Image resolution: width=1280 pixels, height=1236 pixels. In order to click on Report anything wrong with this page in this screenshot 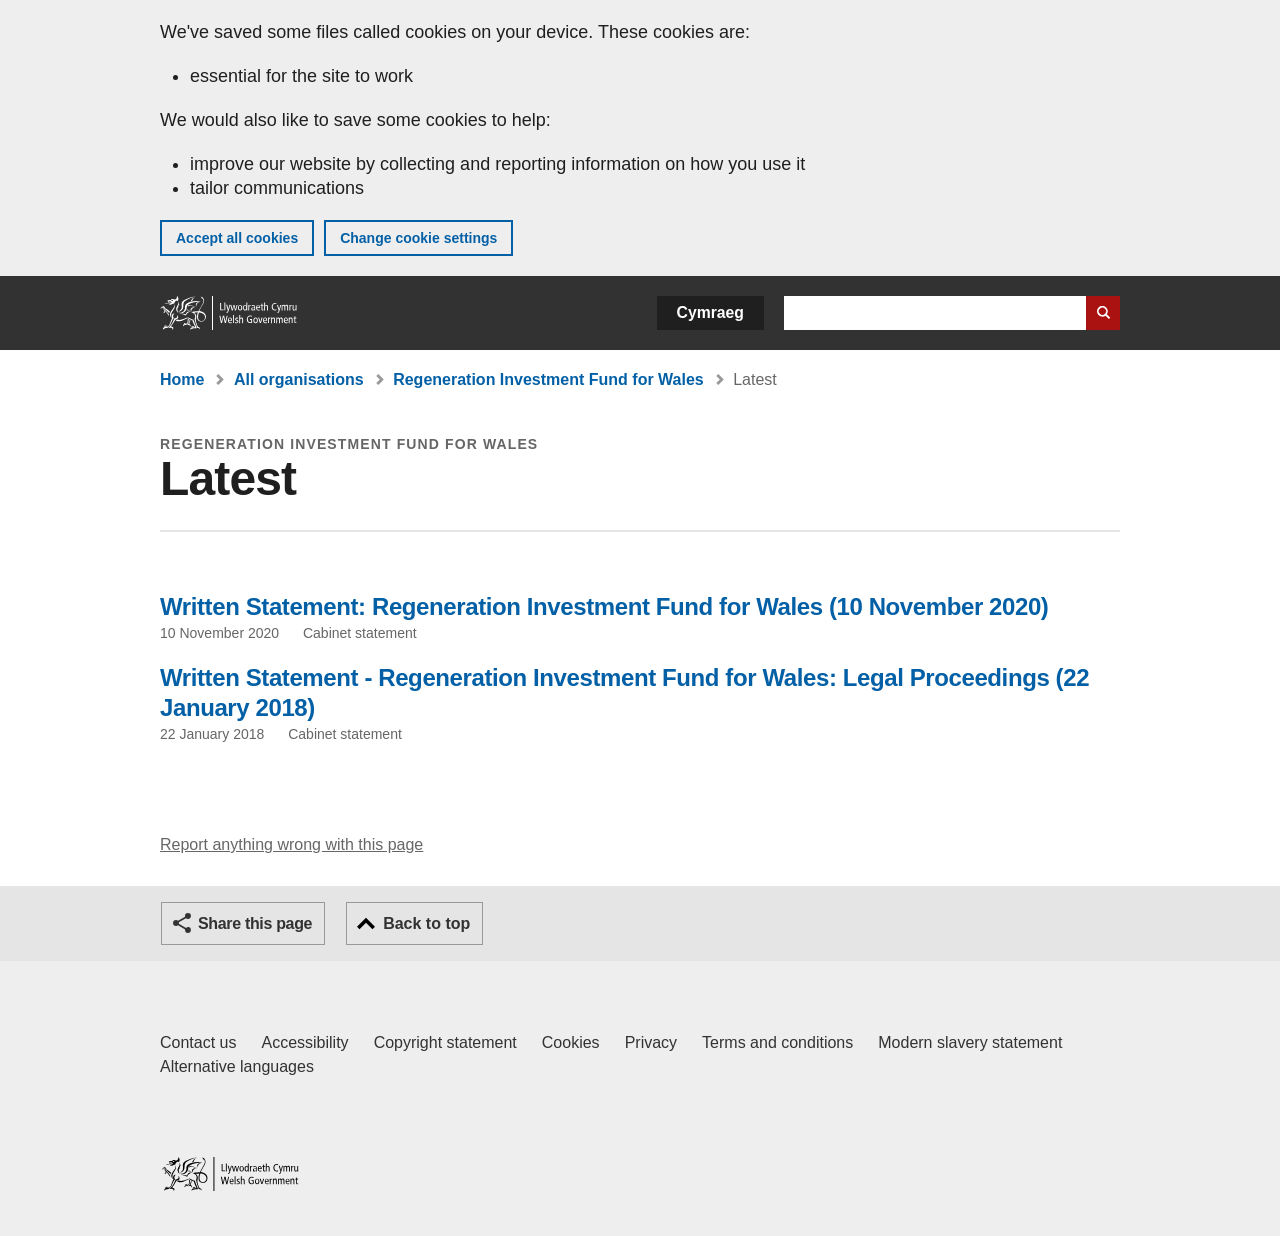, I will do `click(291, 844)`.